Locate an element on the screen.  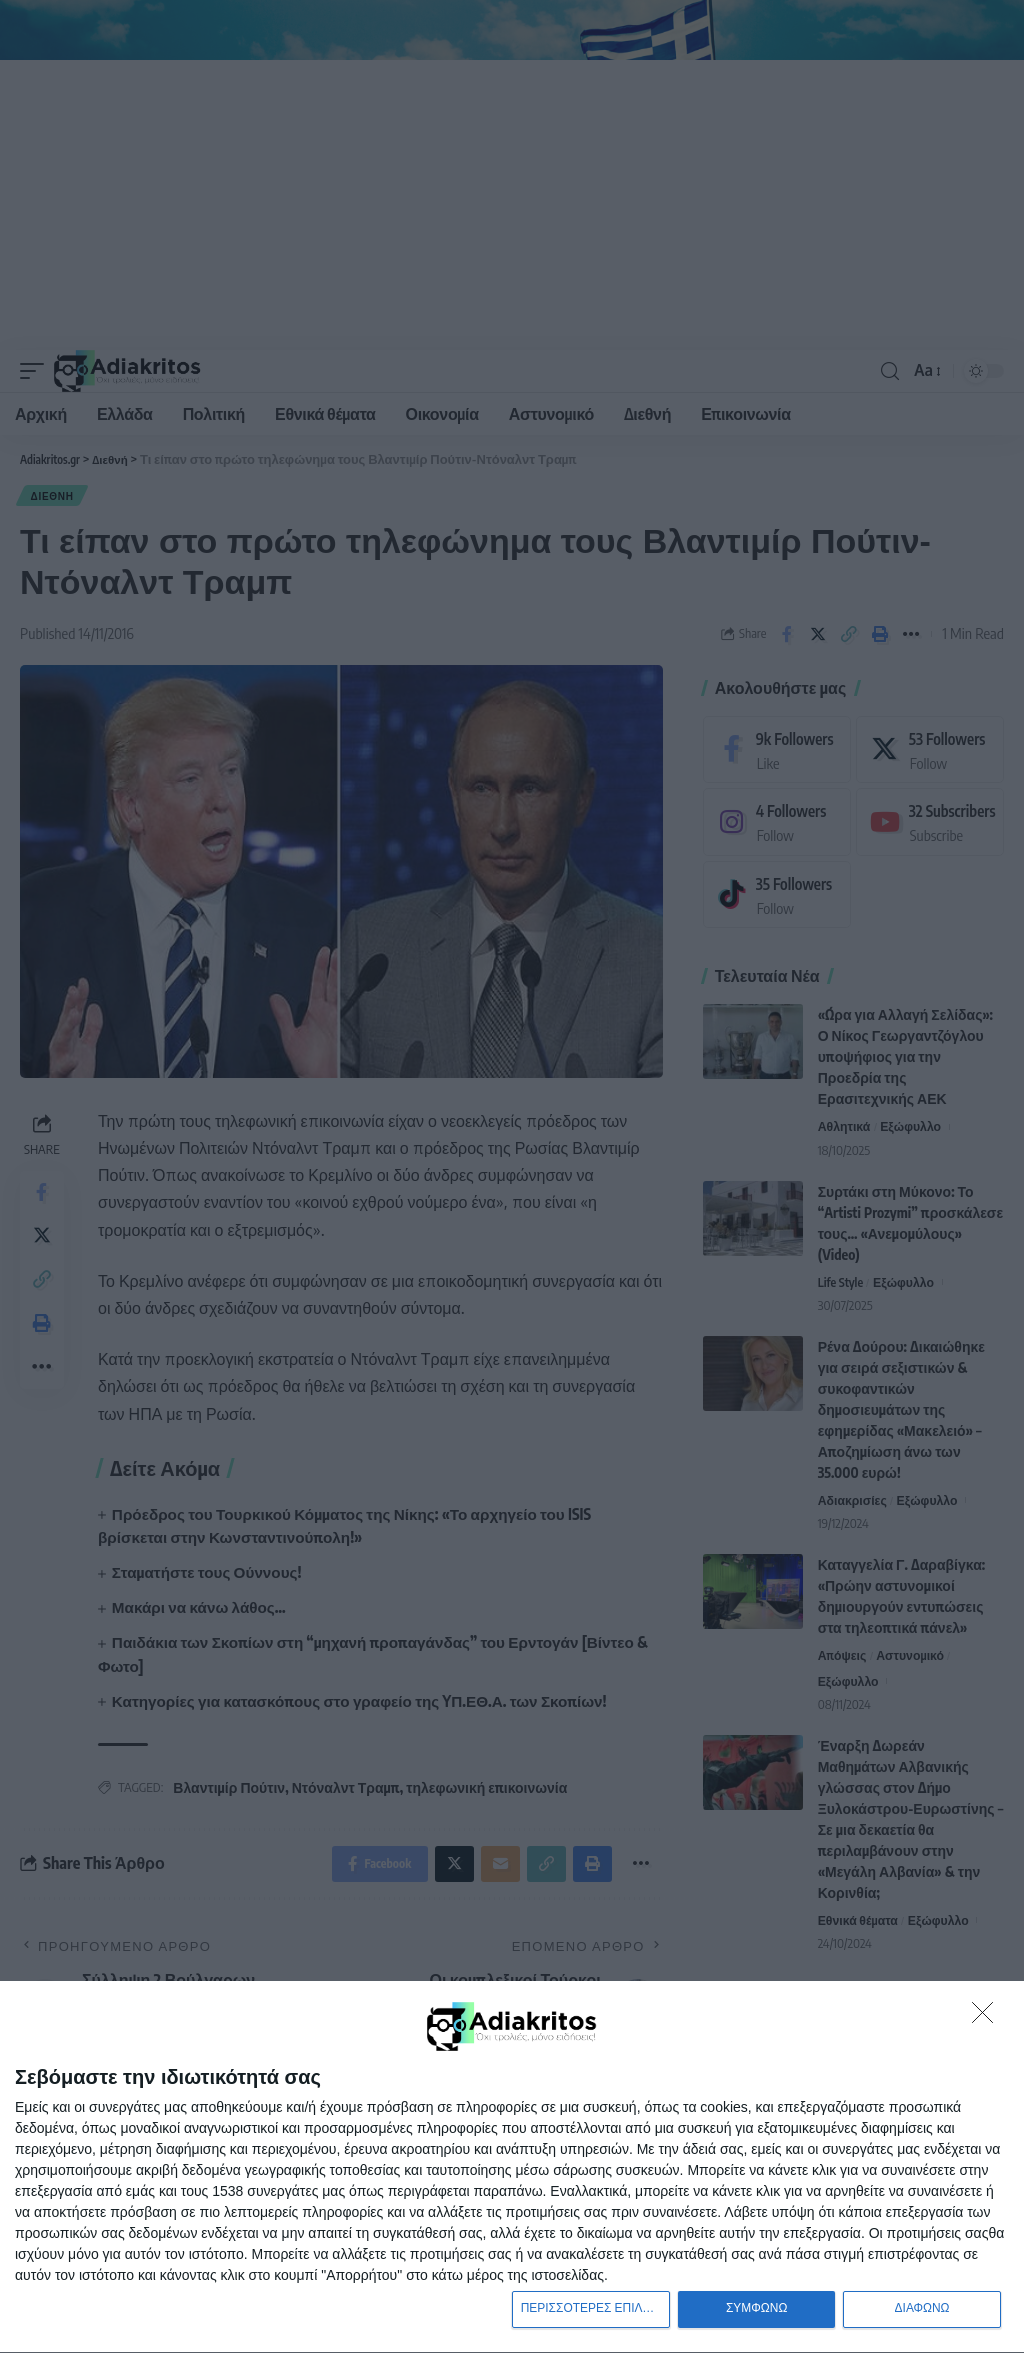
[dialog] is located at coordinates (512, 2166).